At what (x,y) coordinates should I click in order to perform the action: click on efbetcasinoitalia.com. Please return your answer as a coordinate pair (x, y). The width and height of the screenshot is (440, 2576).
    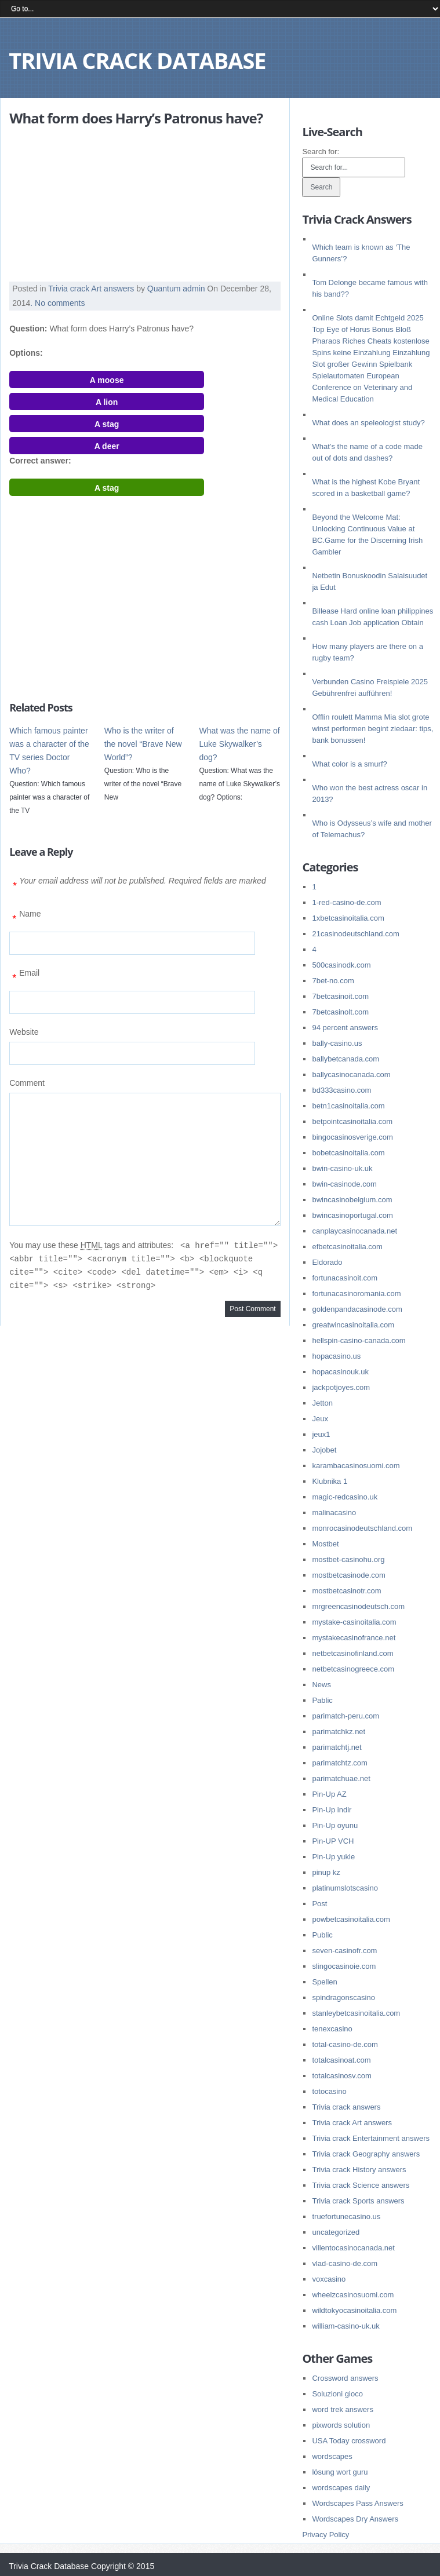
    Looking at the image, I should click on (347, 1246).